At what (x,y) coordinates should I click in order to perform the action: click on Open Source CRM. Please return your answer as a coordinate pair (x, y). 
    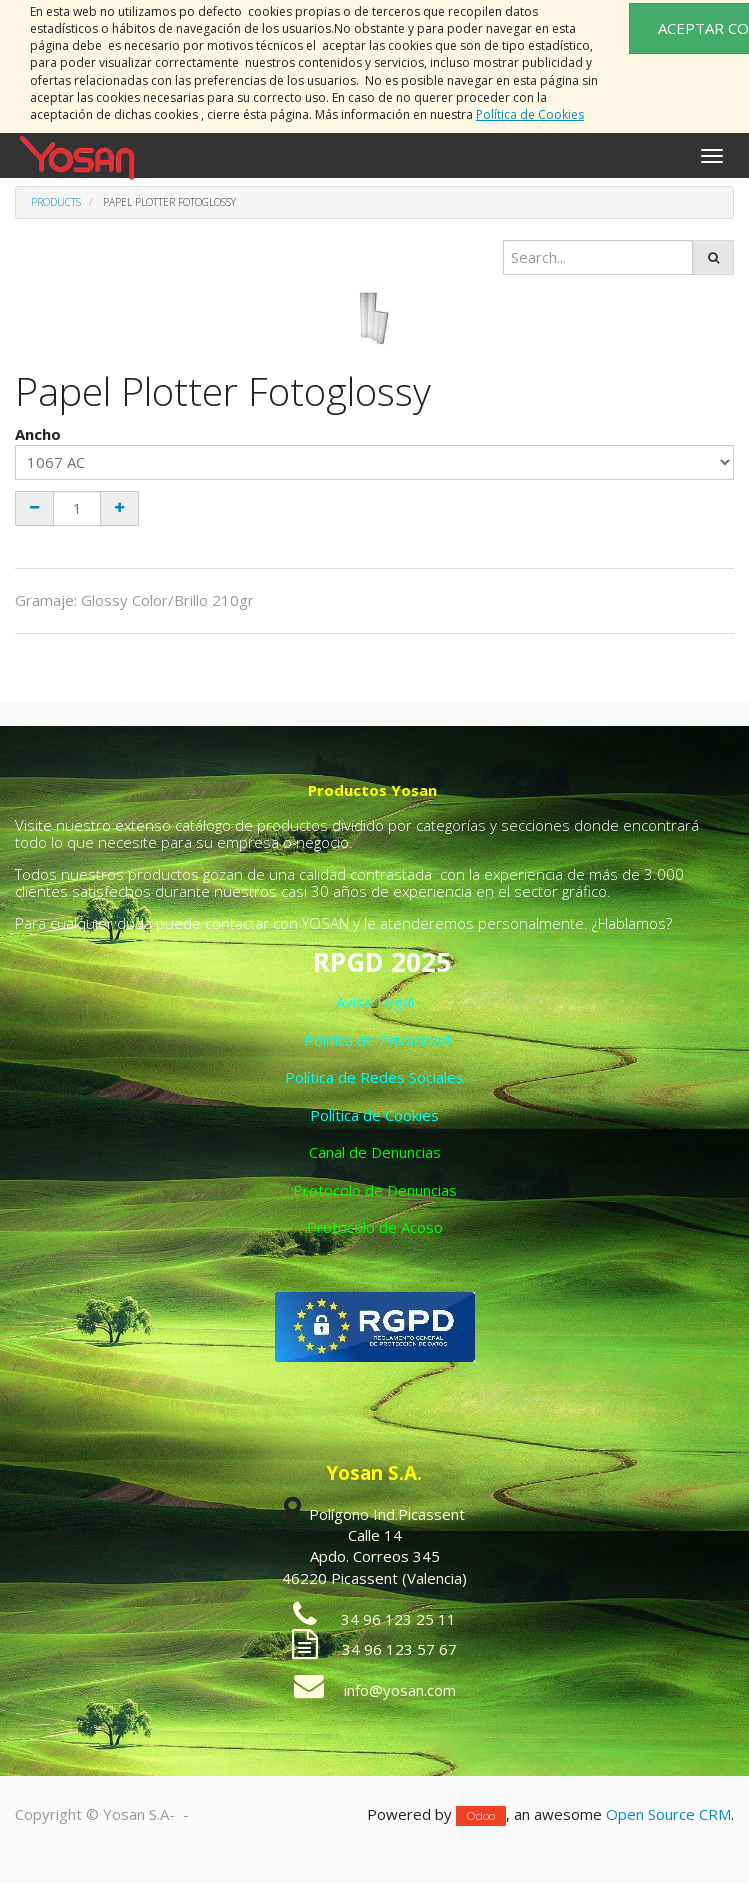
    Looking at the image, I should click on (668, 1814).